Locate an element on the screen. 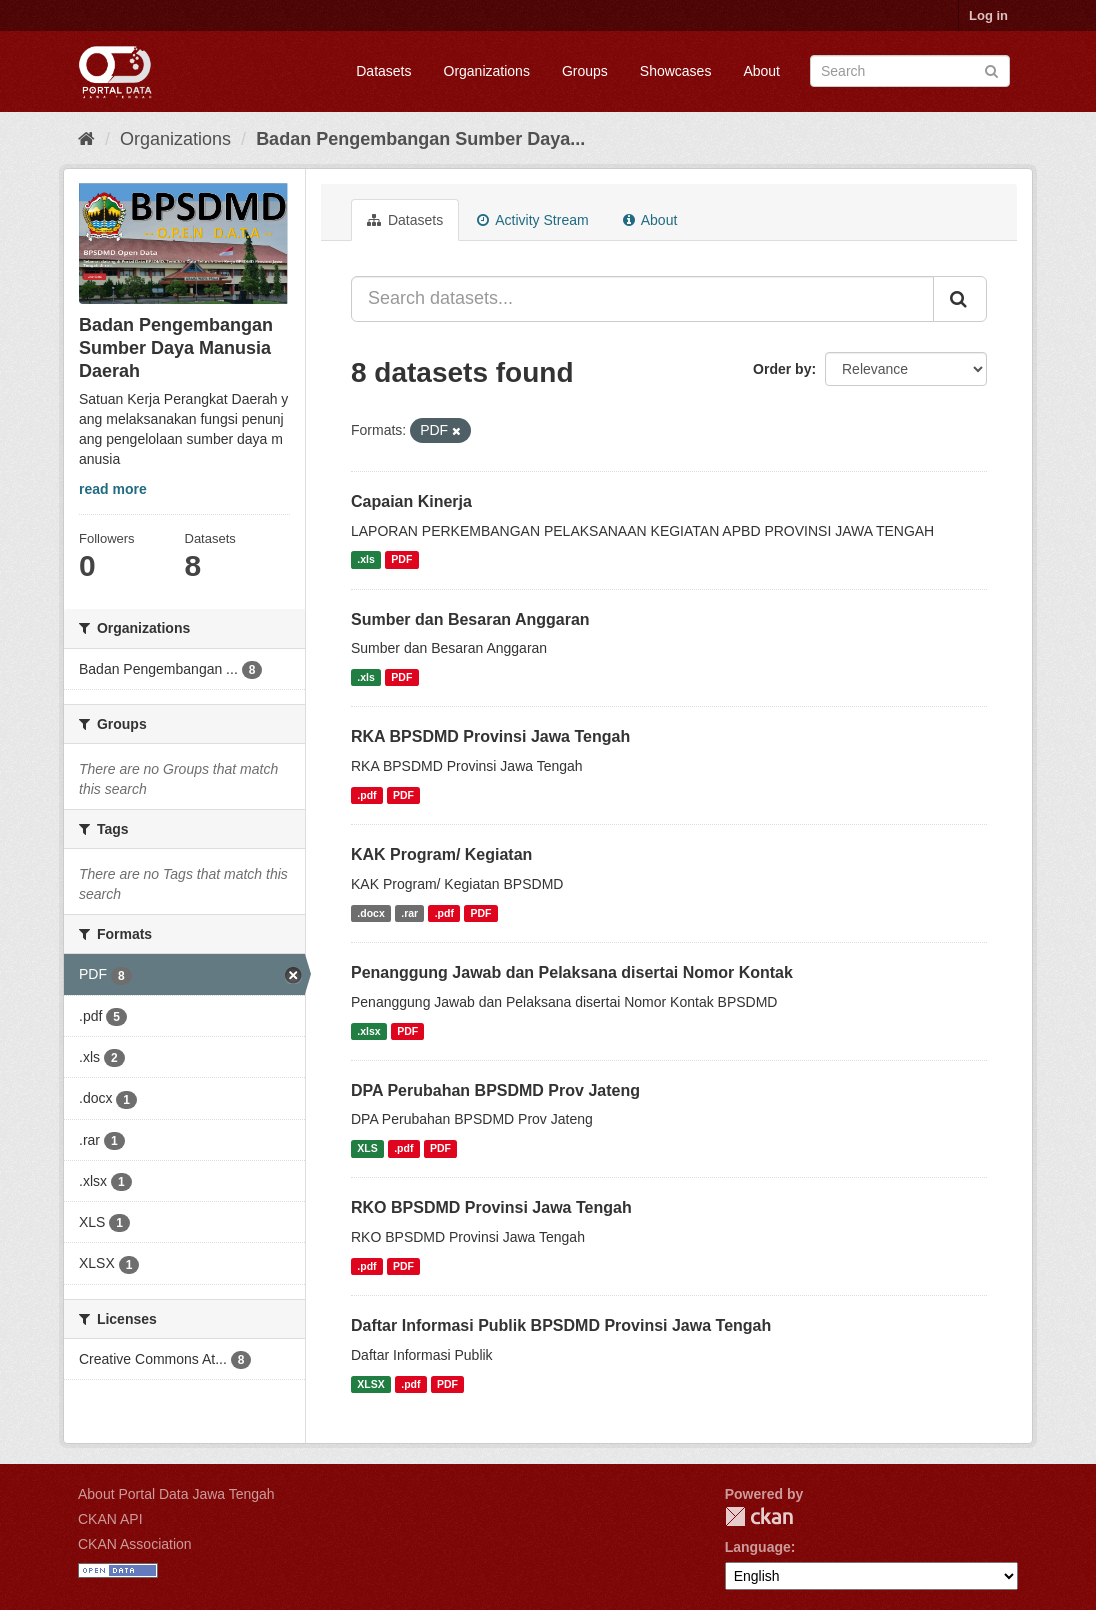 This screenshot has width=1096, height=1610. Daftar Informasi Publik BPSDMD Provinsi Jawa Tengah is located at coordinates (561, 1325).